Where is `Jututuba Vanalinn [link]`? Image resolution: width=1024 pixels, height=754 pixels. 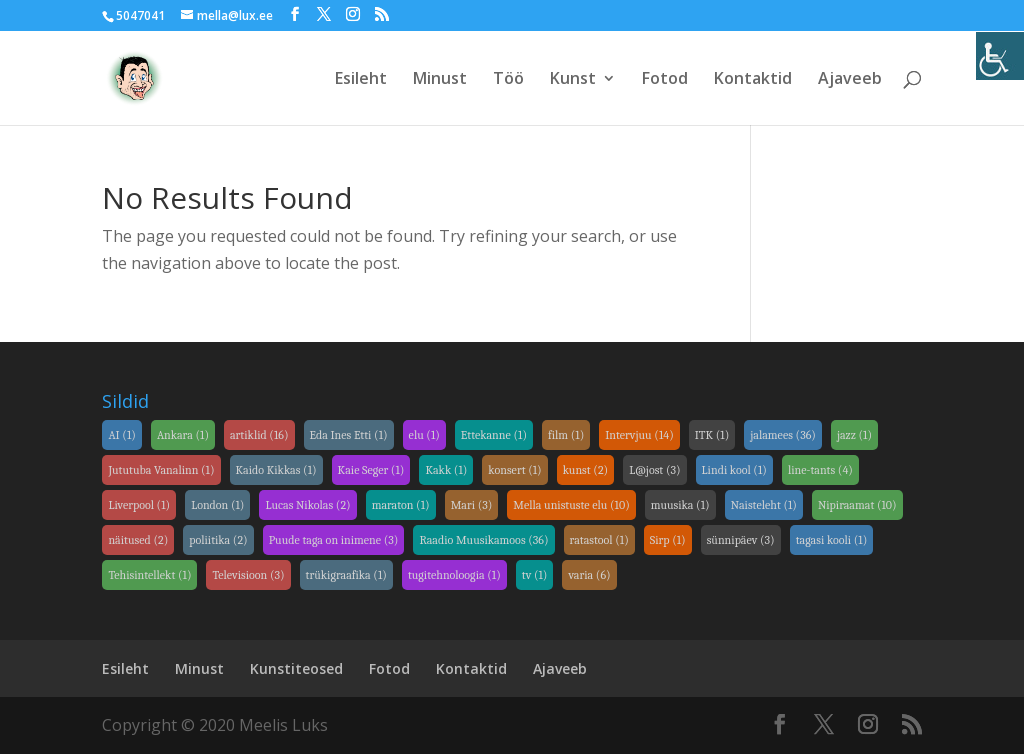
Jututuba Vanalinn [link] is located at coordinates (161, 470).